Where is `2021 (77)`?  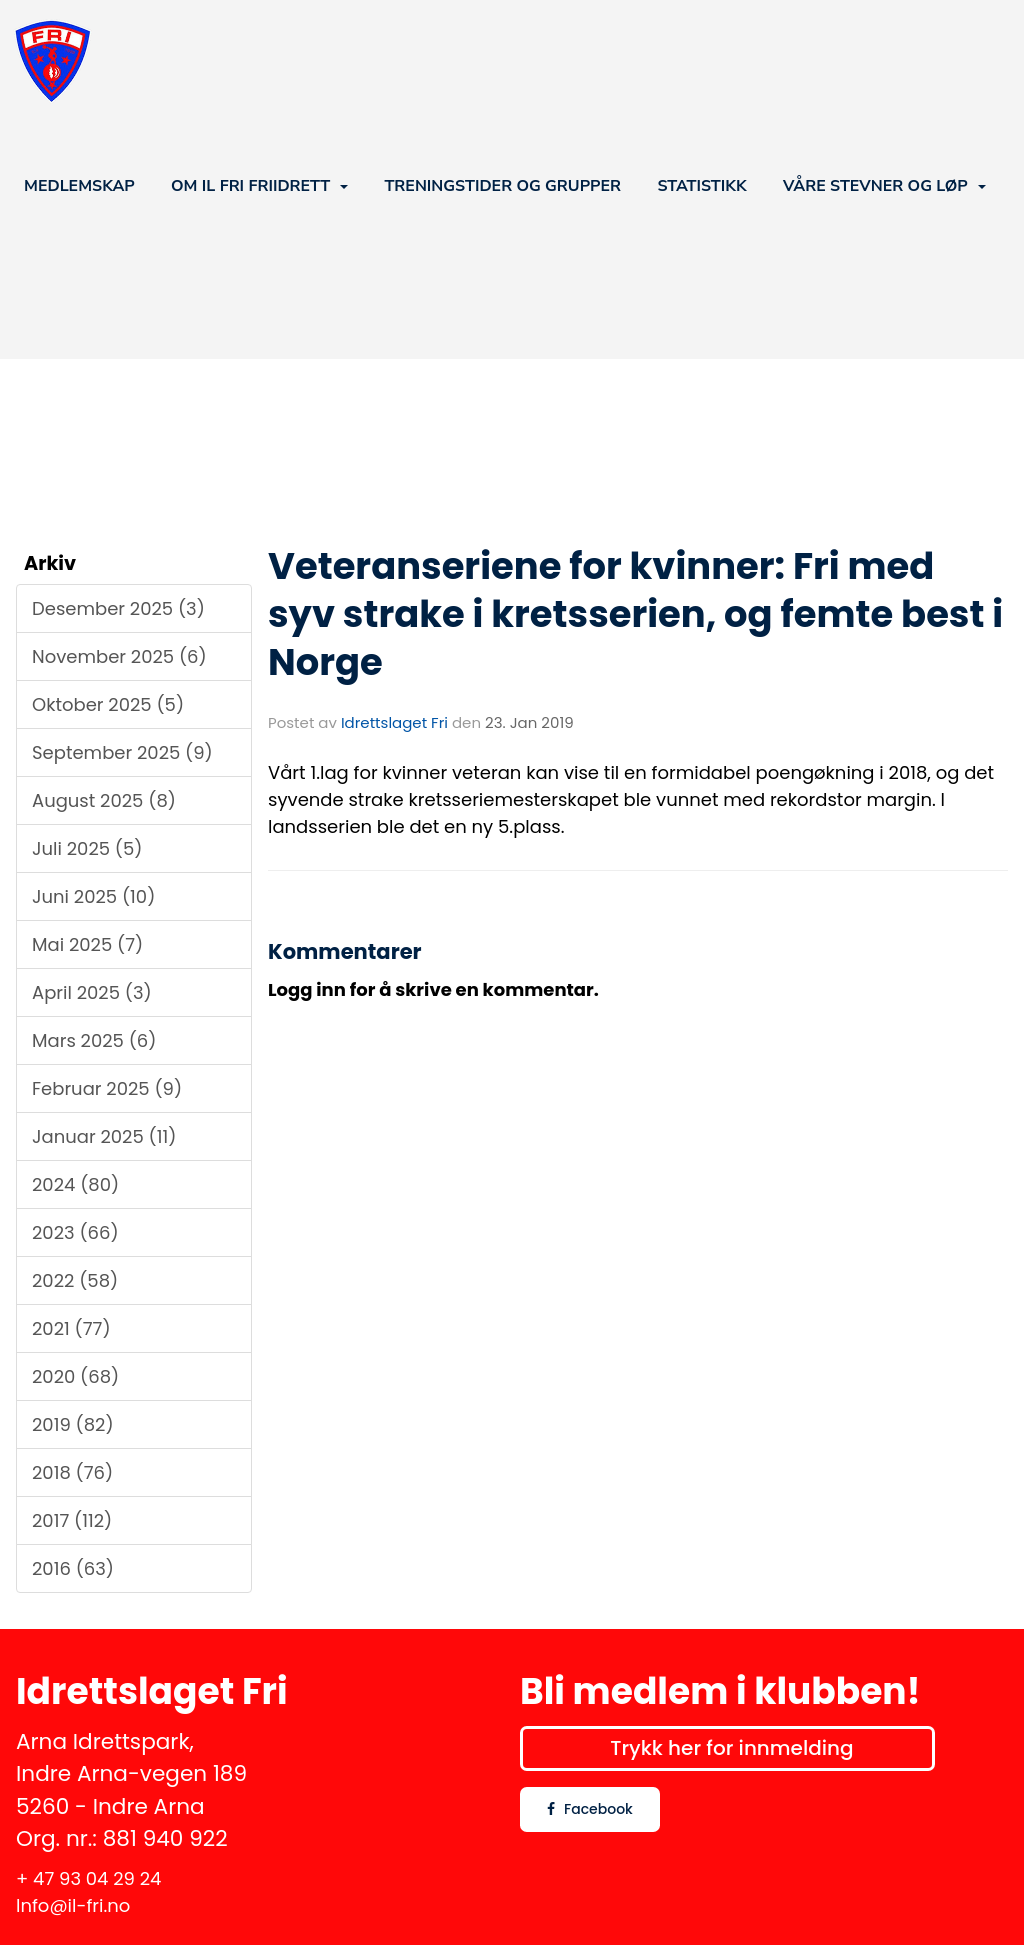
2021 (77) is located at coordinates (71, 1328).